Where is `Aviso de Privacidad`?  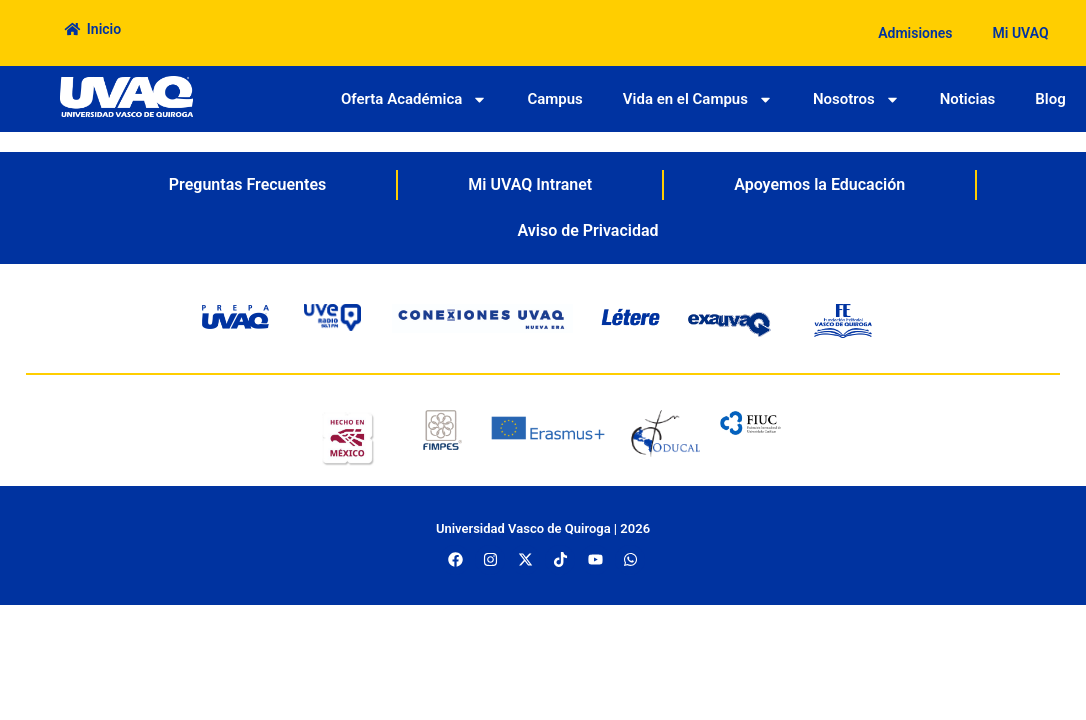 Aviso de Privacidad is located at coordinates (587, 230).